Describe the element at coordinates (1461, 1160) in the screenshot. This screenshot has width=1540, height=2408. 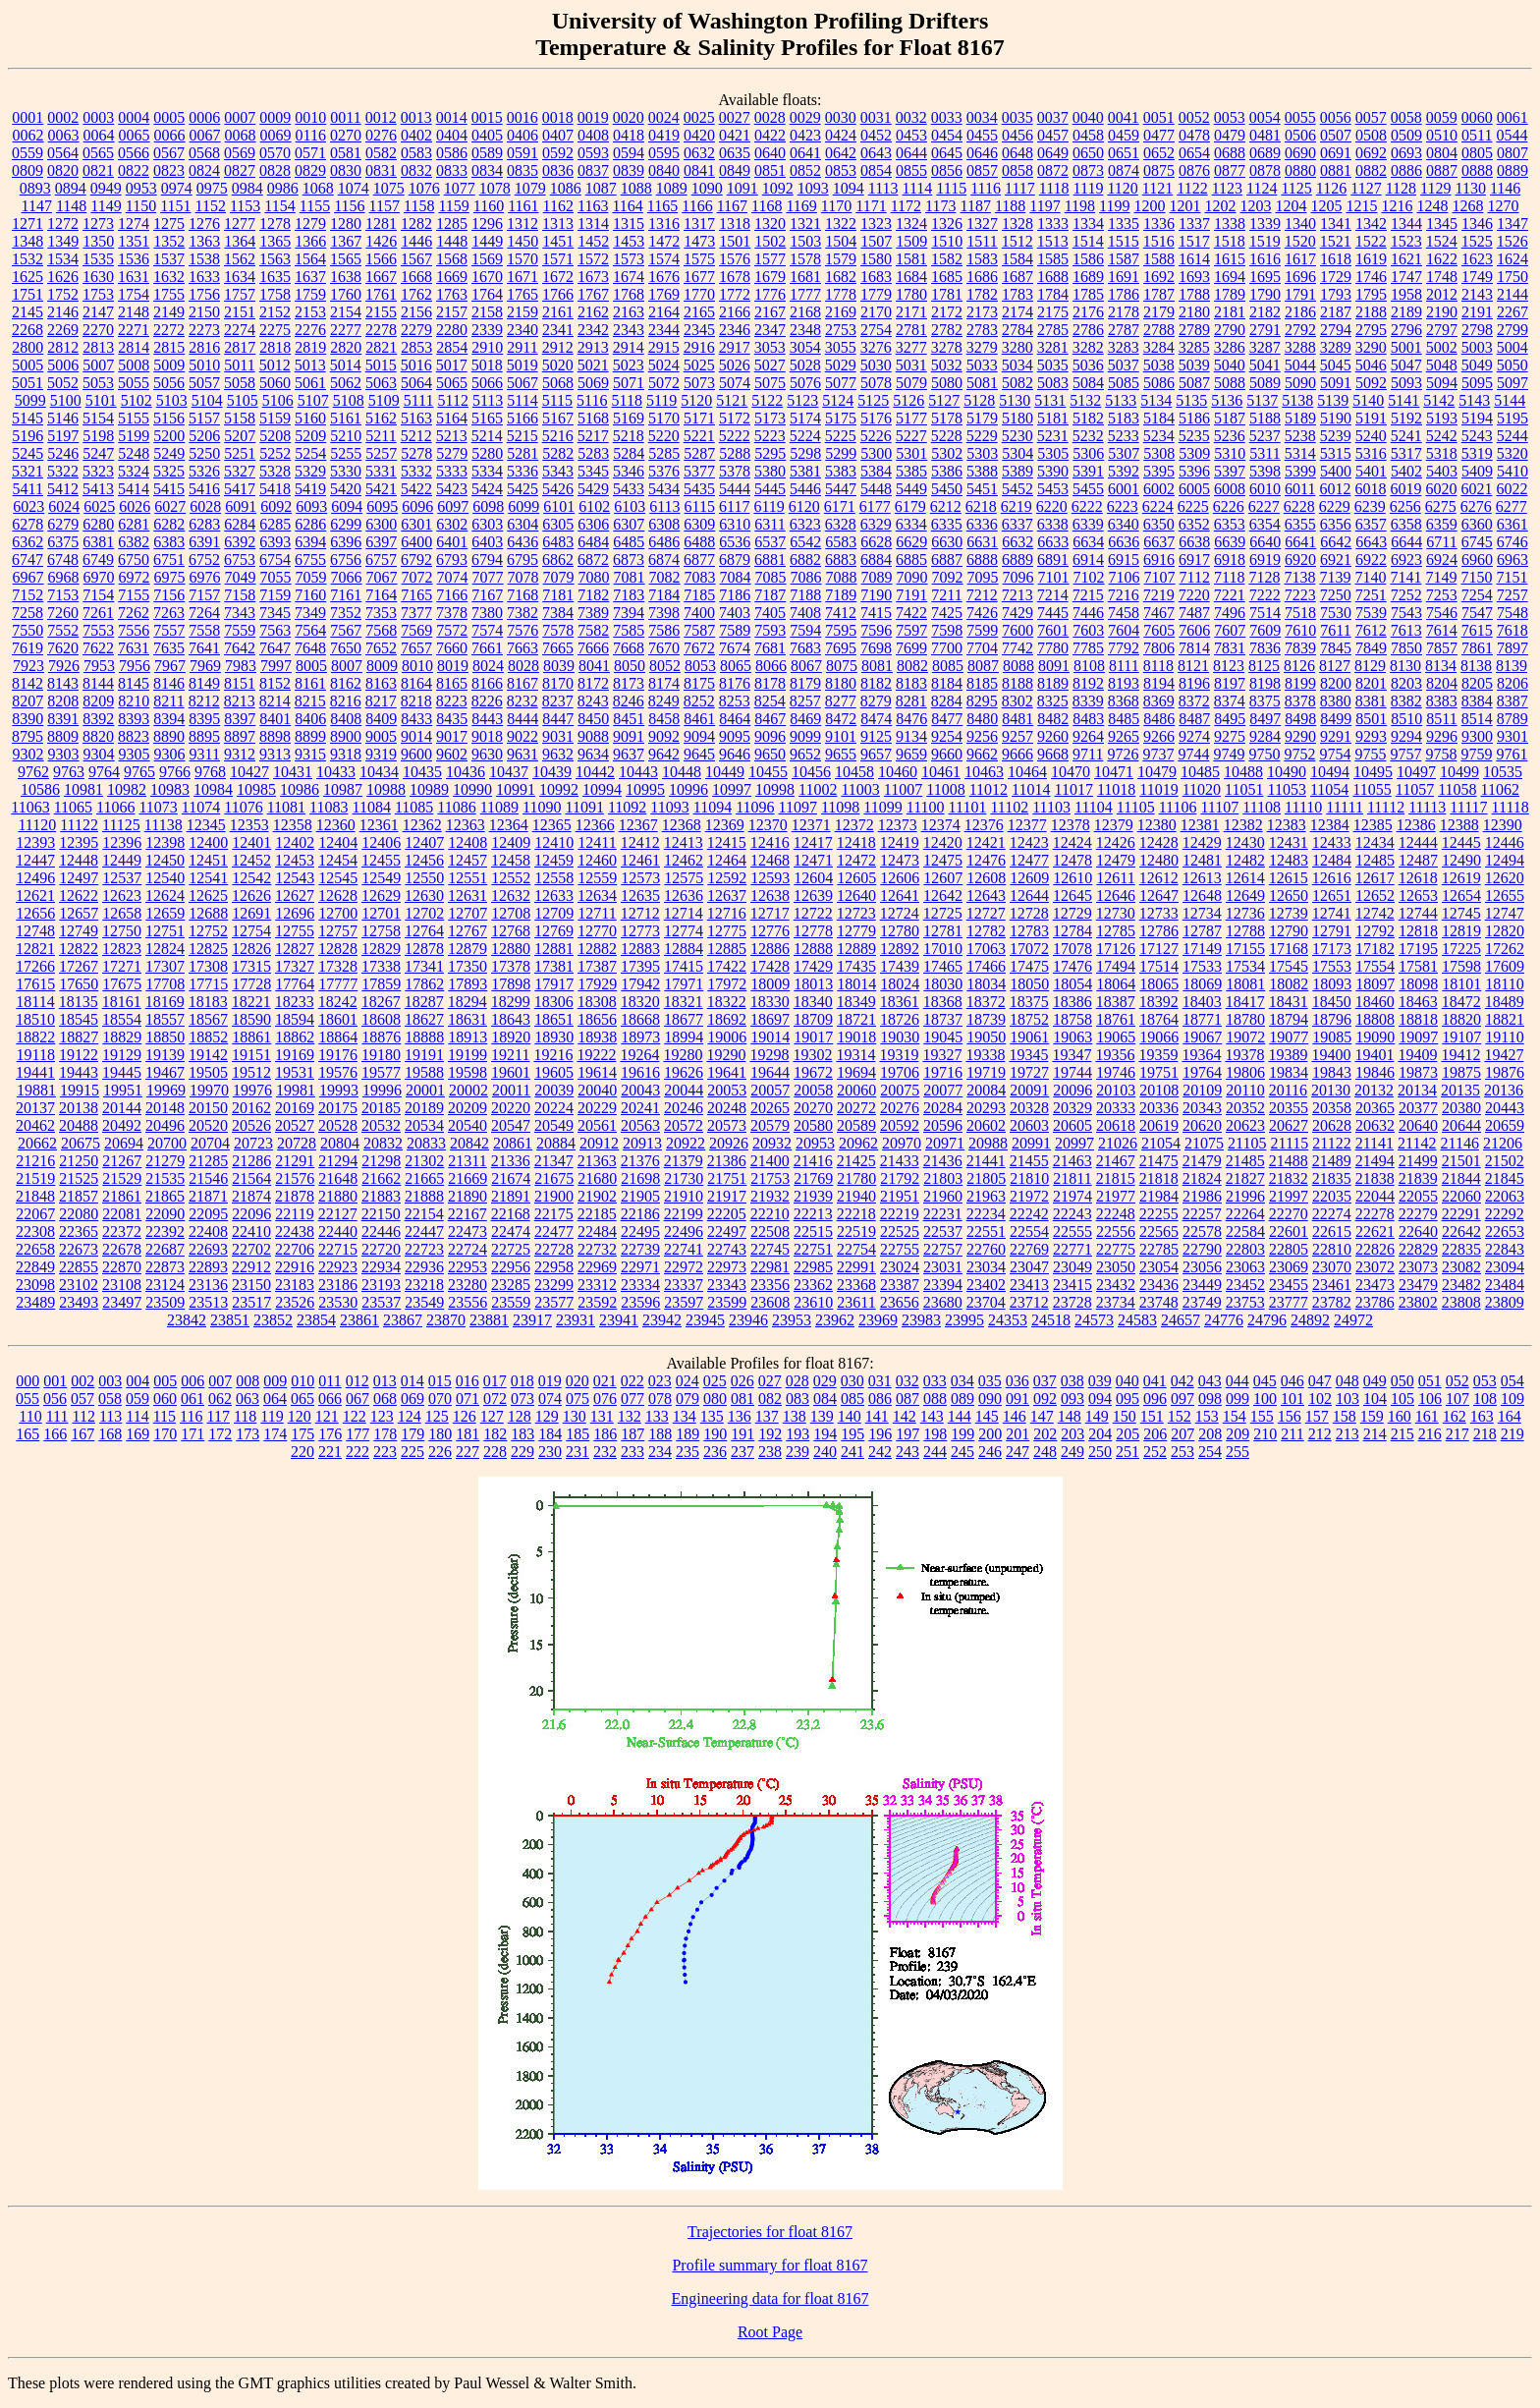
I see `21501` at that location.